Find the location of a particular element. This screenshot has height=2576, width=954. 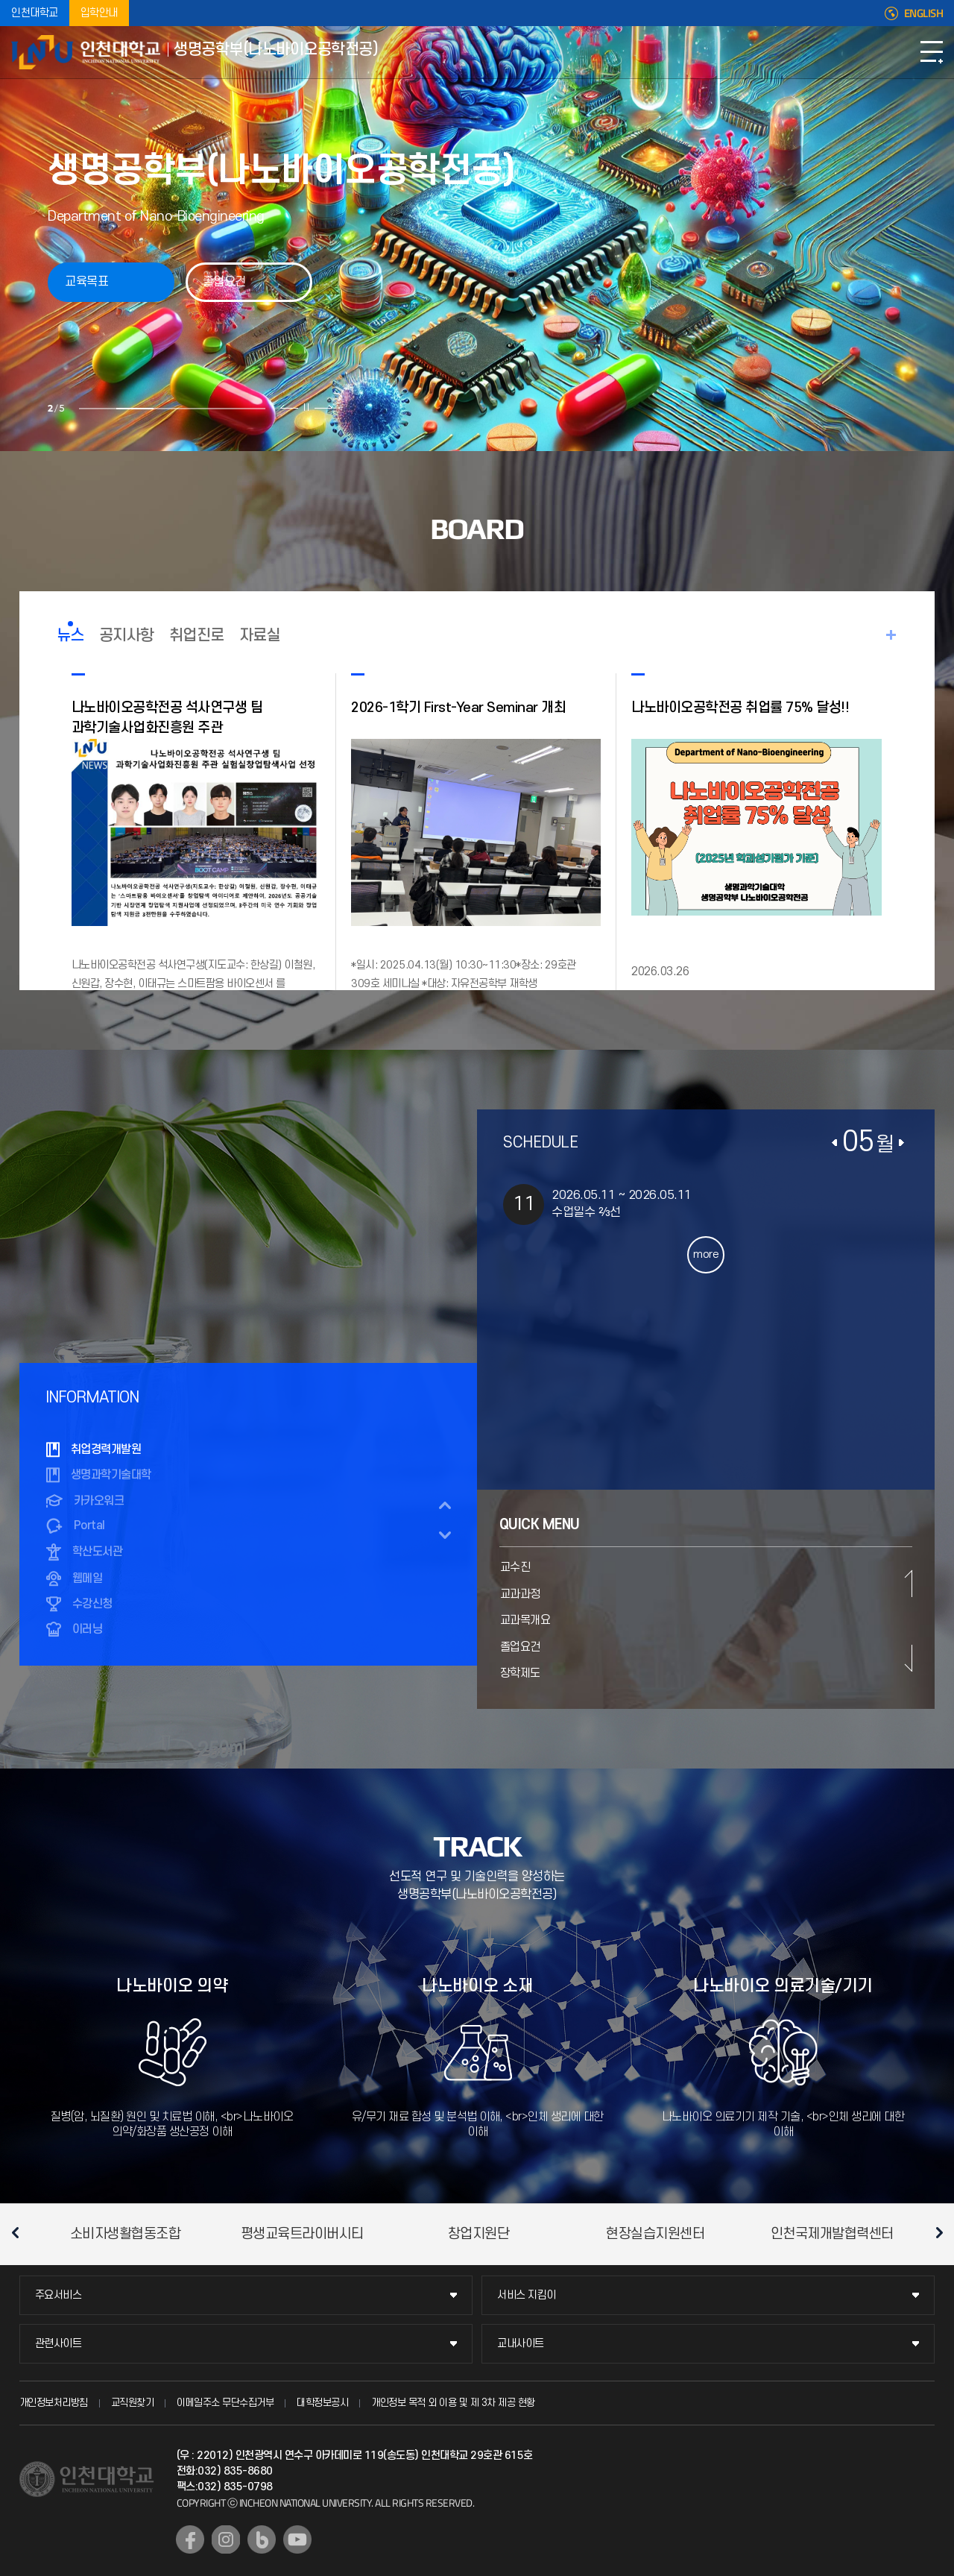

교내사이트 is located at coordinates (520, 2343).